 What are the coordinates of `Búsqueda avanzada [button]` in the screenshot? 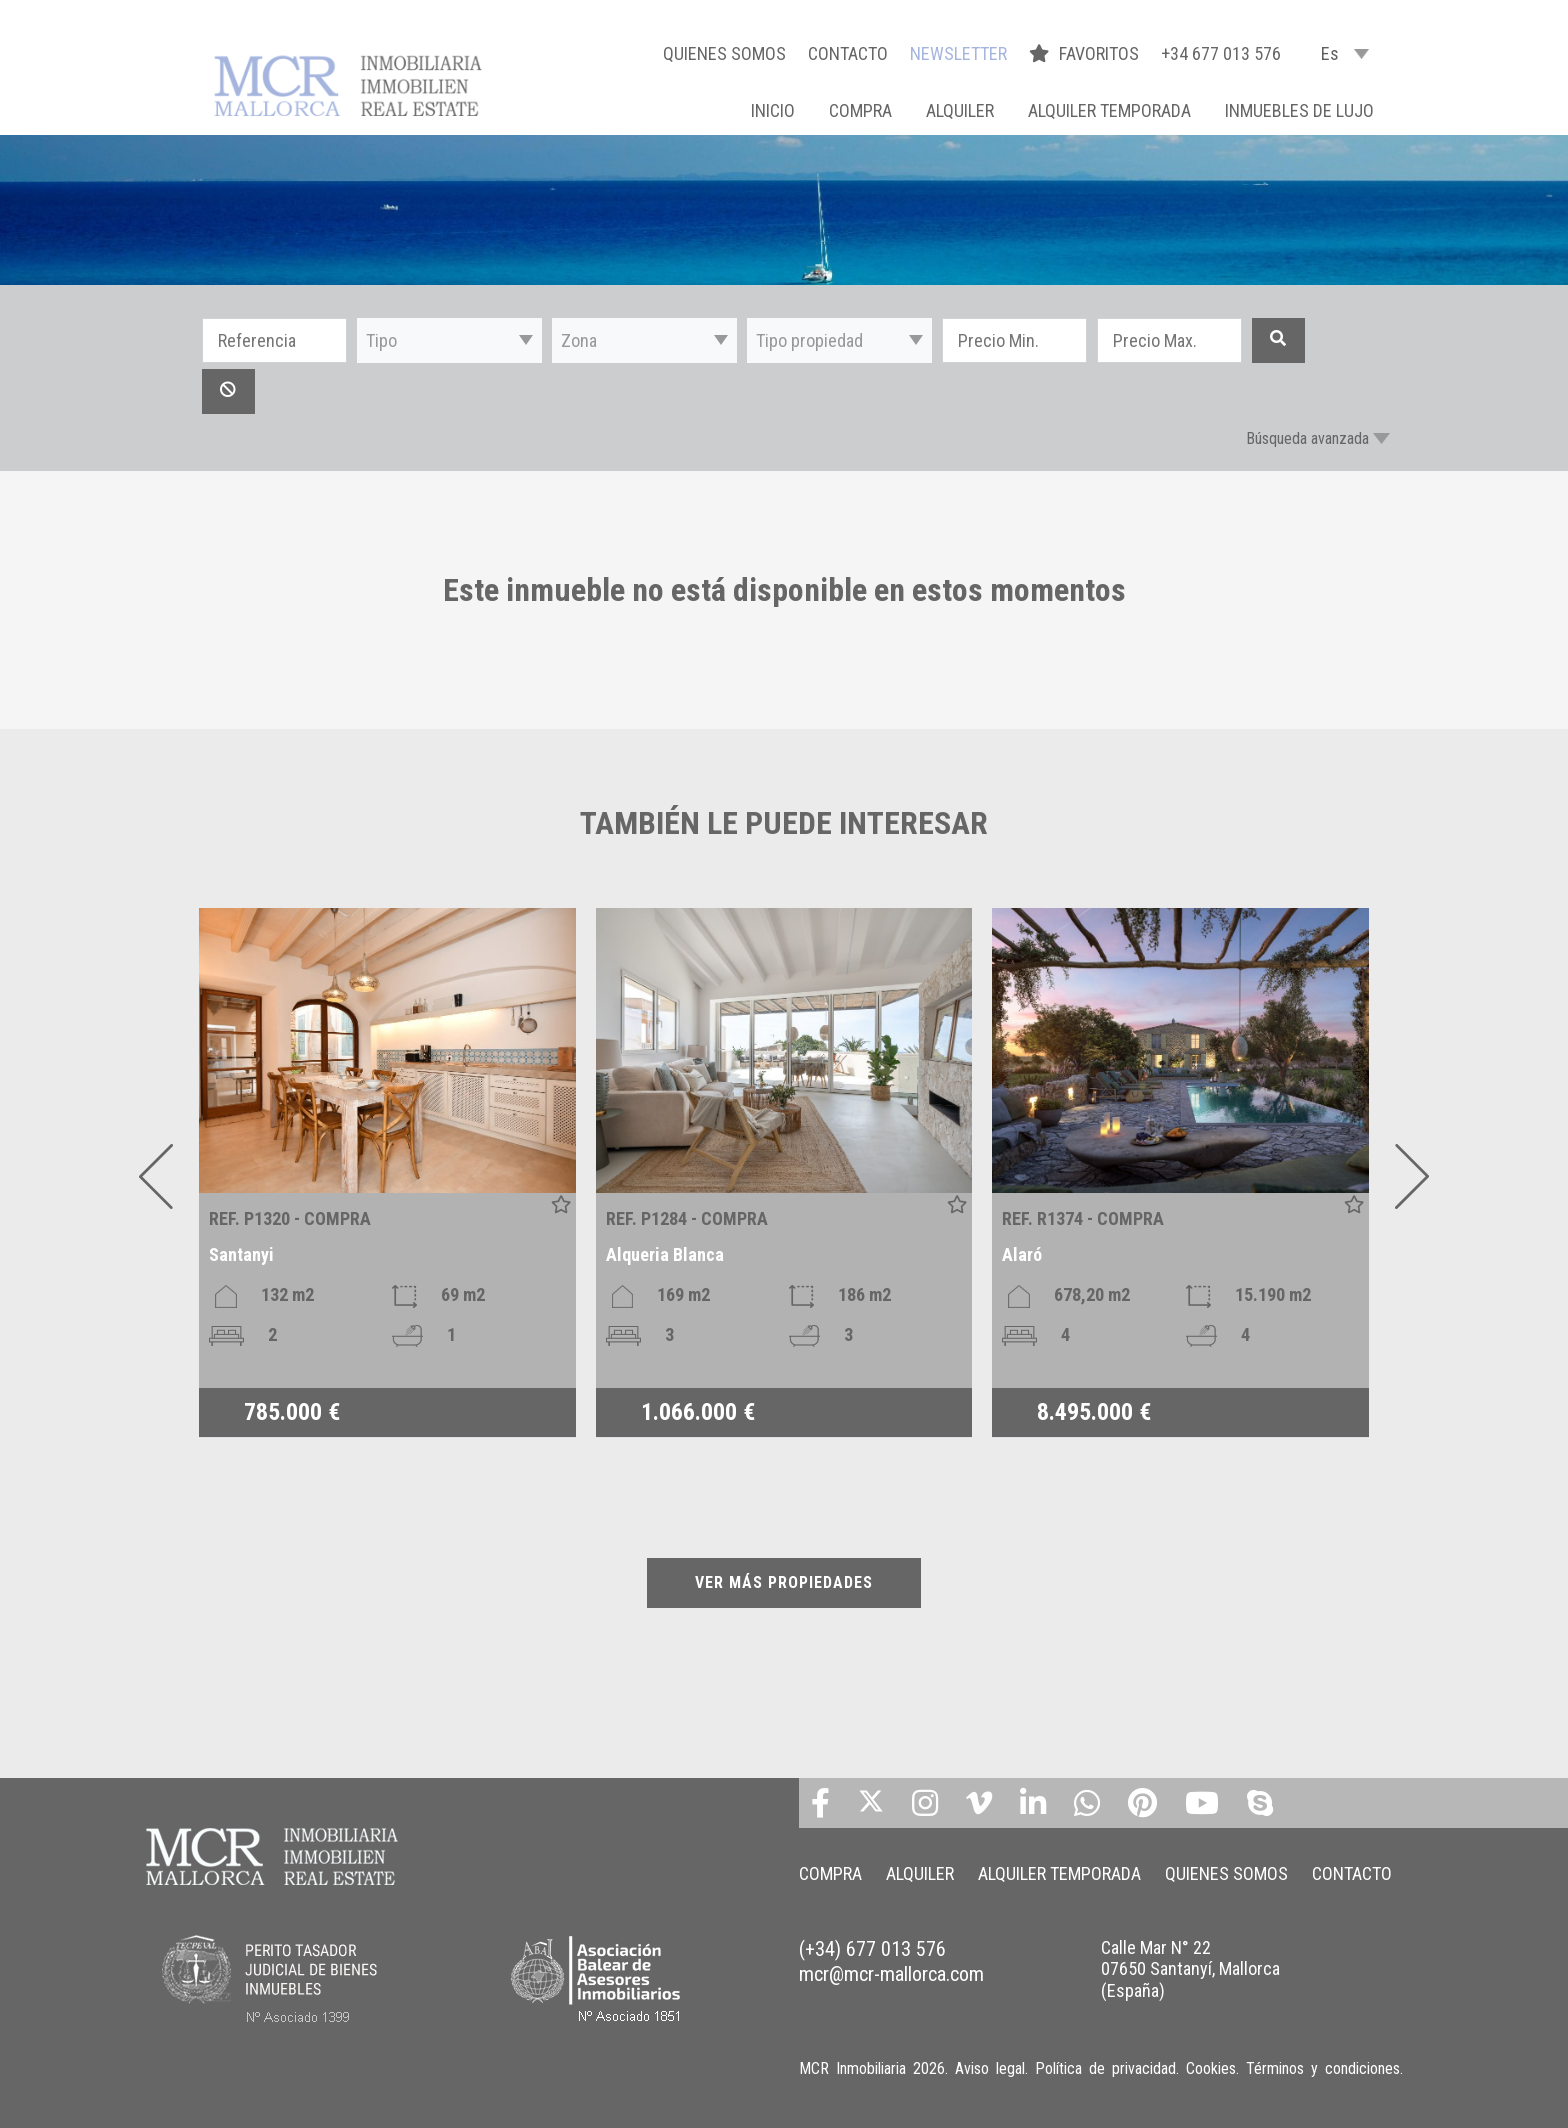 It's located at (1307, 438).